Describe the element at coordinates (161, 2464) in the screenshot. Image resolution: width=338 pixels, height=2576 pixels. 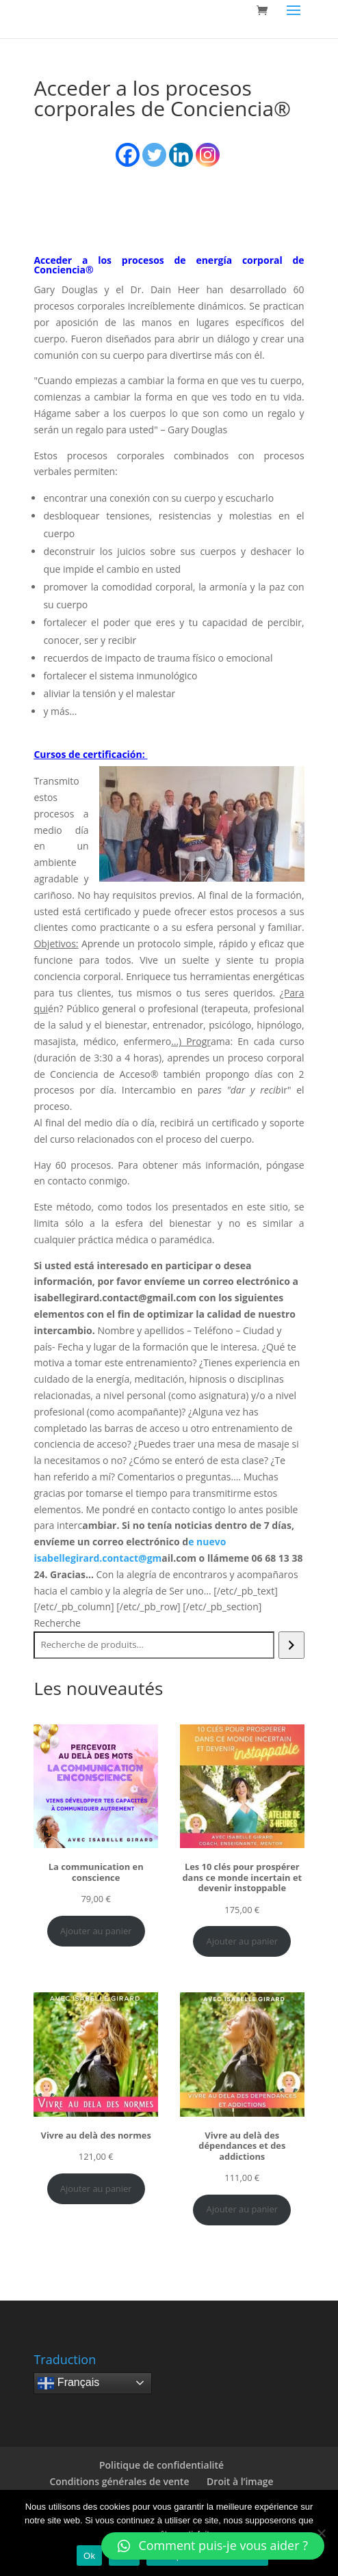
I see `Politique de confidentialité` at that location.